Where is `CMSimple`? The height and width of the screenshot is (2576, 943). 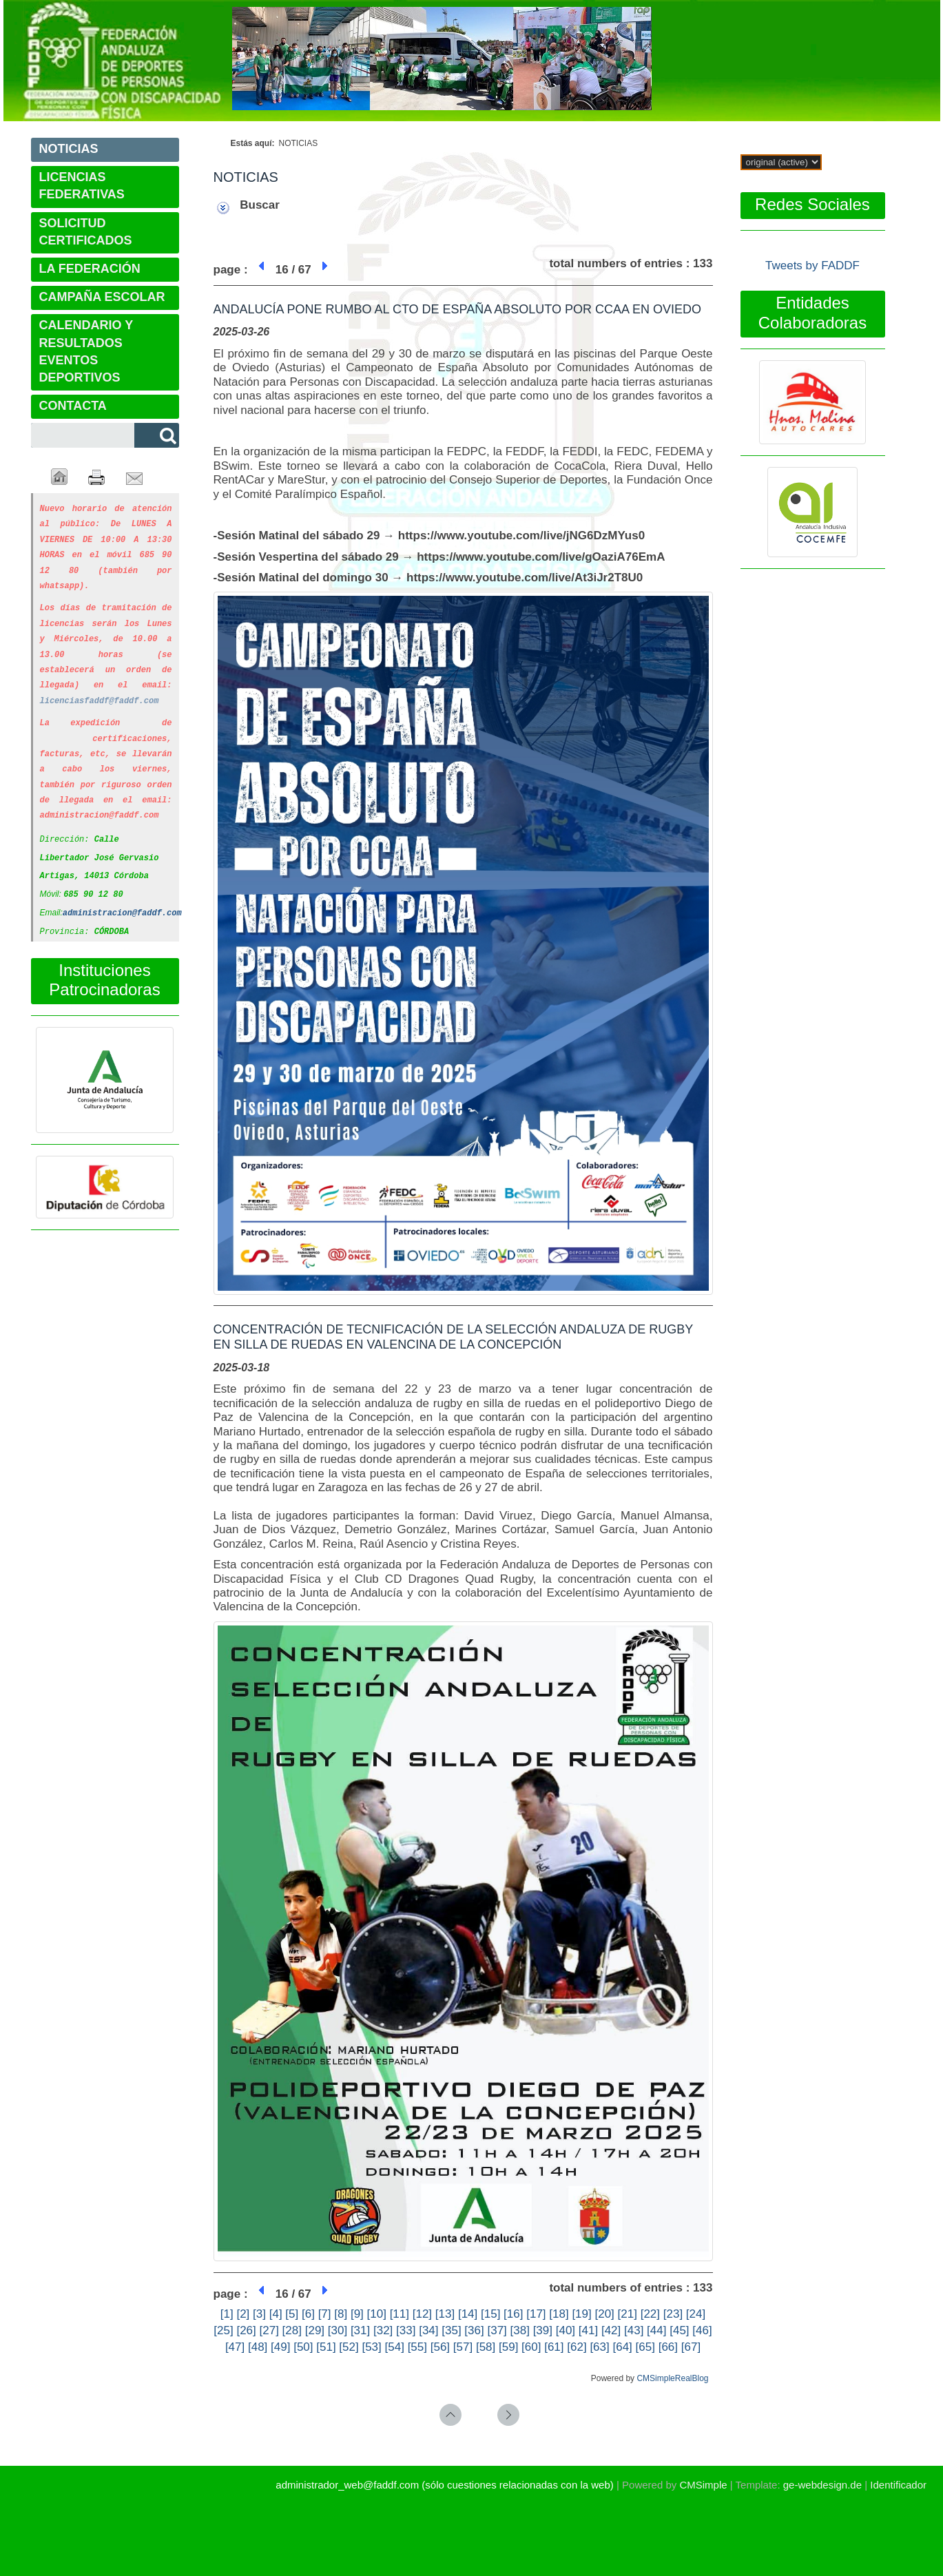 CMSimple is located at coordinates (703, 2485).